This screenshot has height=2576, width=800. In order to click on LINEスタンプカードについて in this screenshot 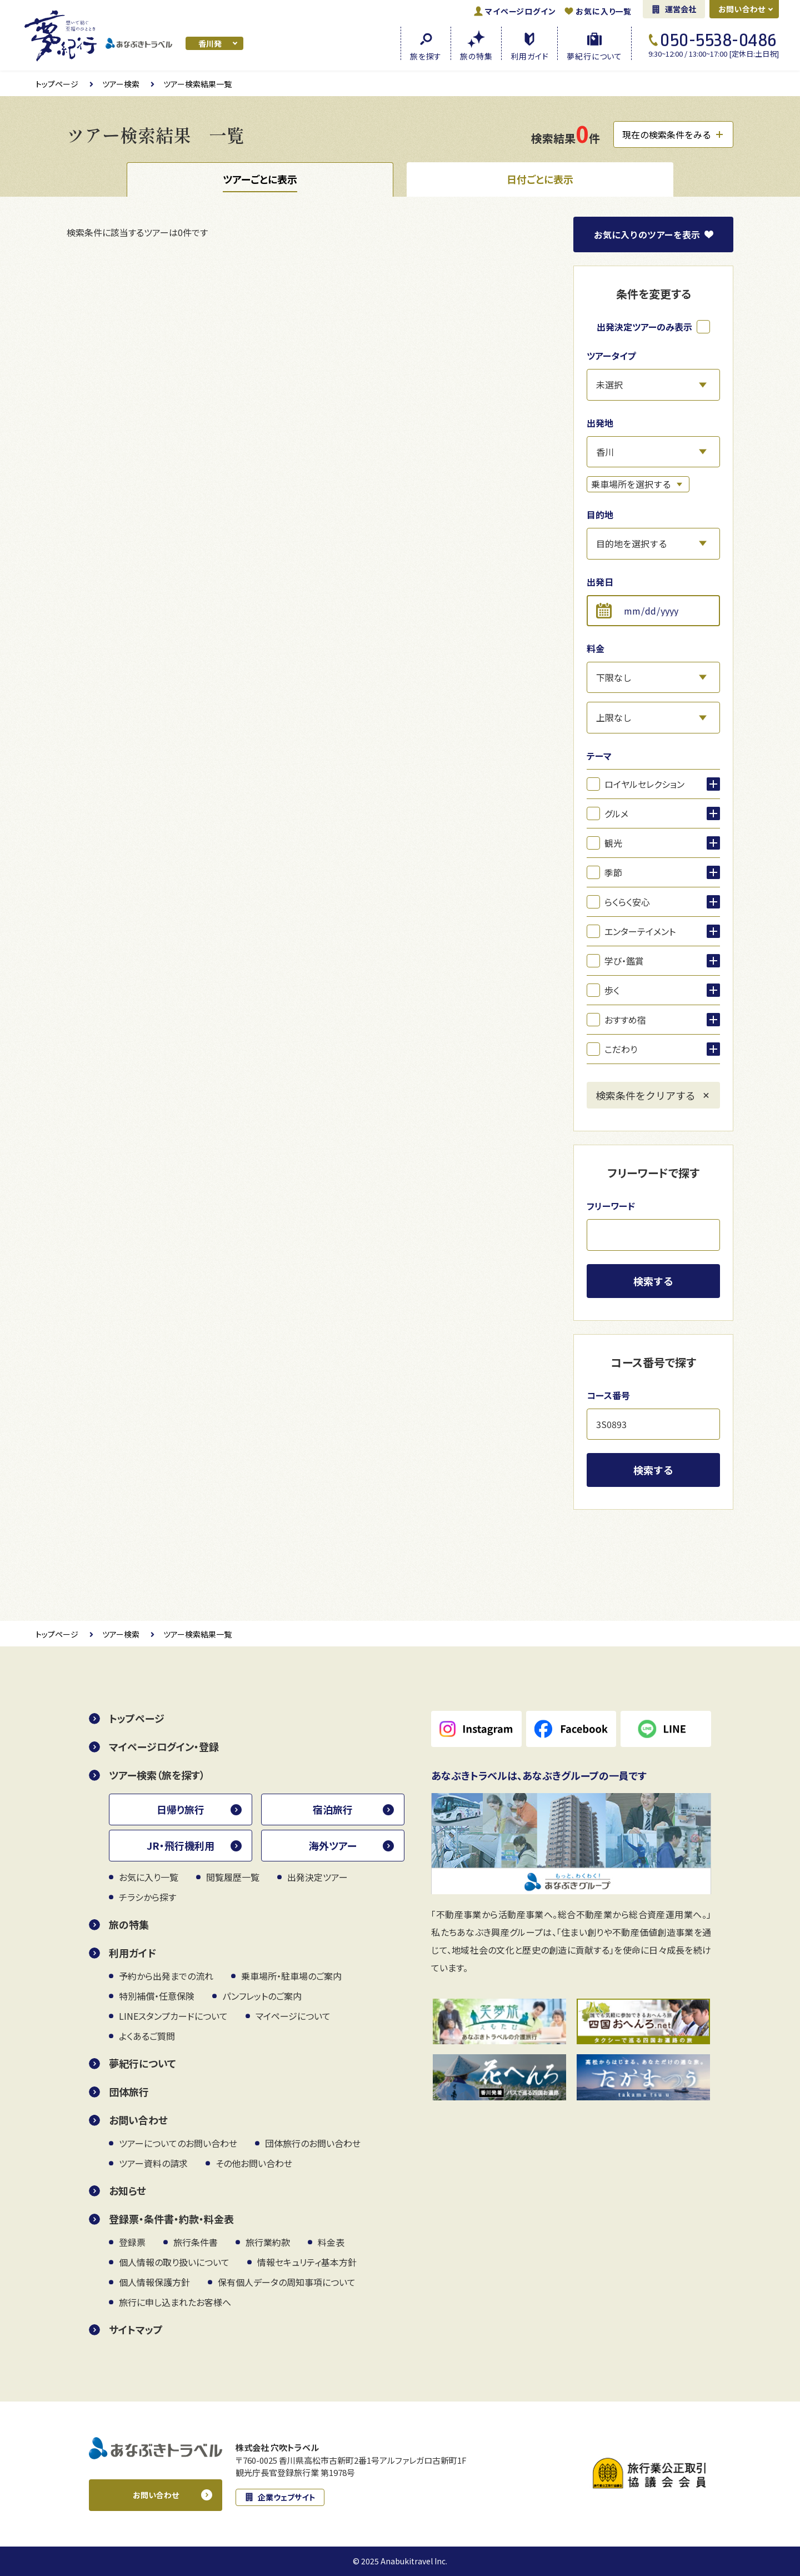, I will do `click(173, 2016)`.